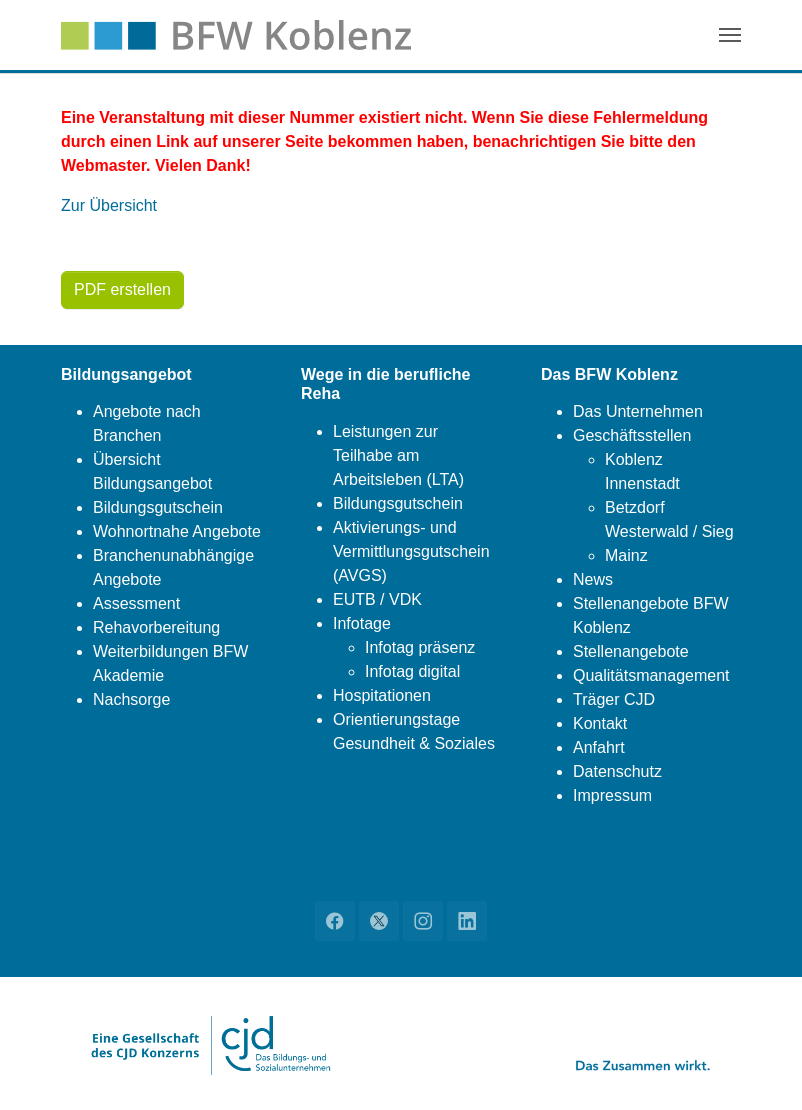 Image resolution: width=802 pixels, height=1110 pixels. Describe the element at coordinates (109, 205) in the screenshot. I see `Zur Übersicht` at that location.